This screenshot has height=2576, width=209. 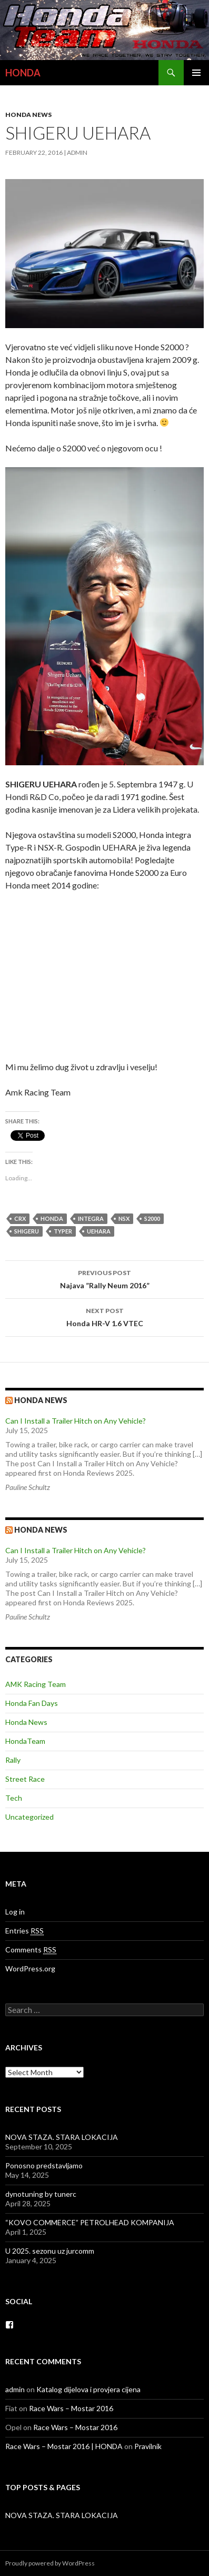 I want to click on Honda HR-V 1.6 VTEC, so click(x=104, y=1316).